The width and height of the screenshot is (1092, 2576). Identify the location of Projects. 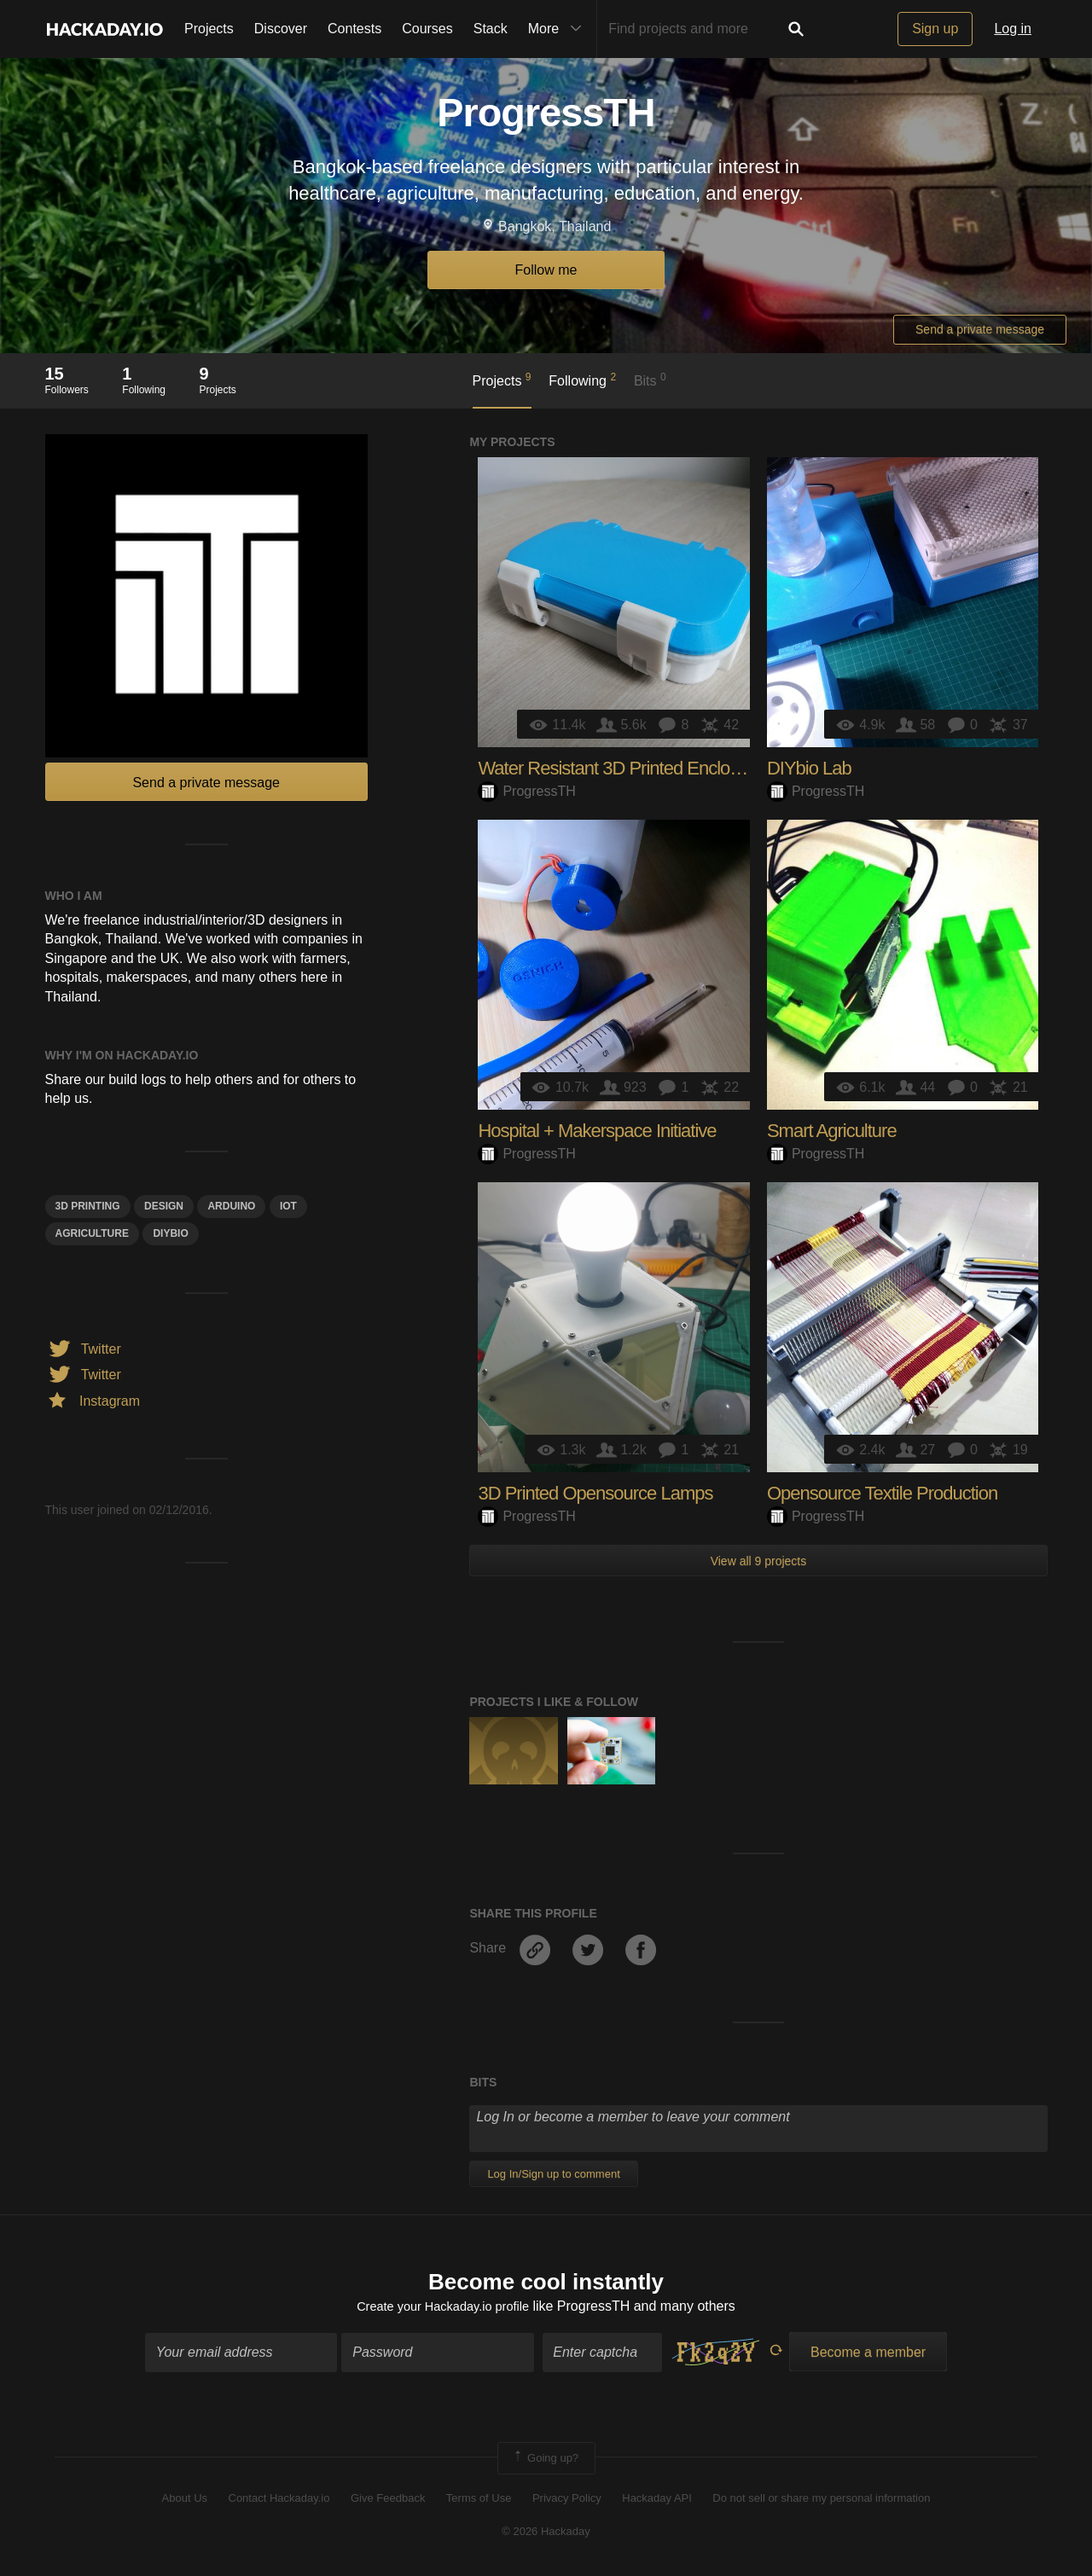
(209, 28).